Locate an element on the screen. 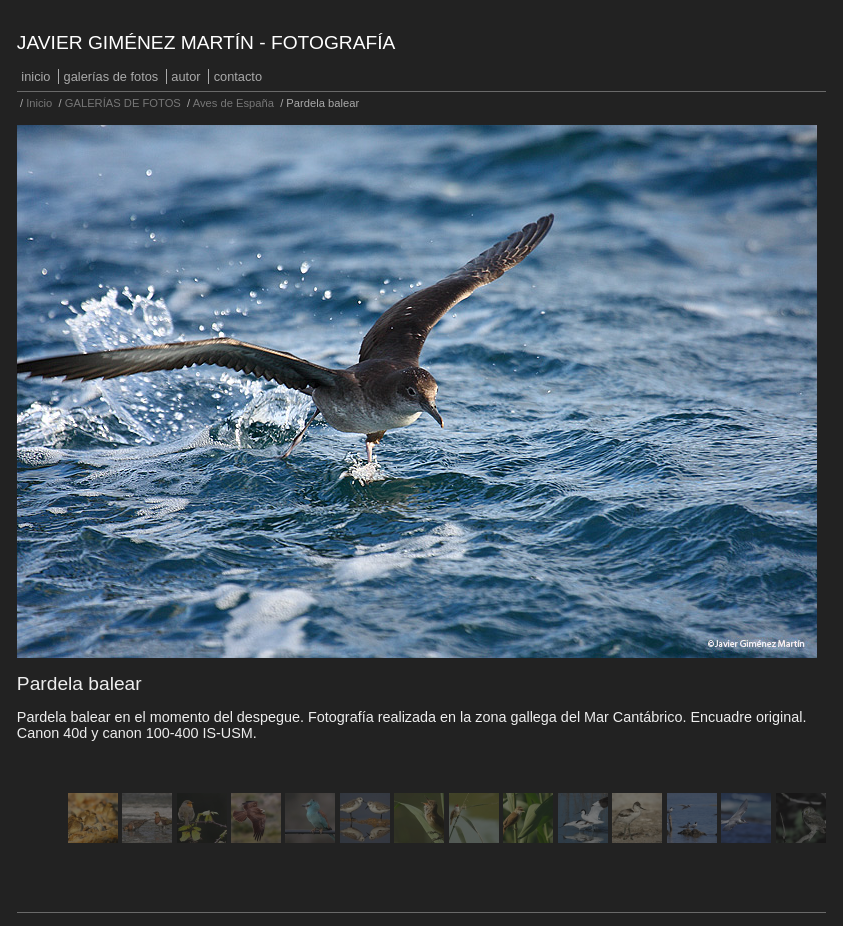 The image size is (843, 926). GALERÍAS DE FOTOS is located at coordinates (111, 76).